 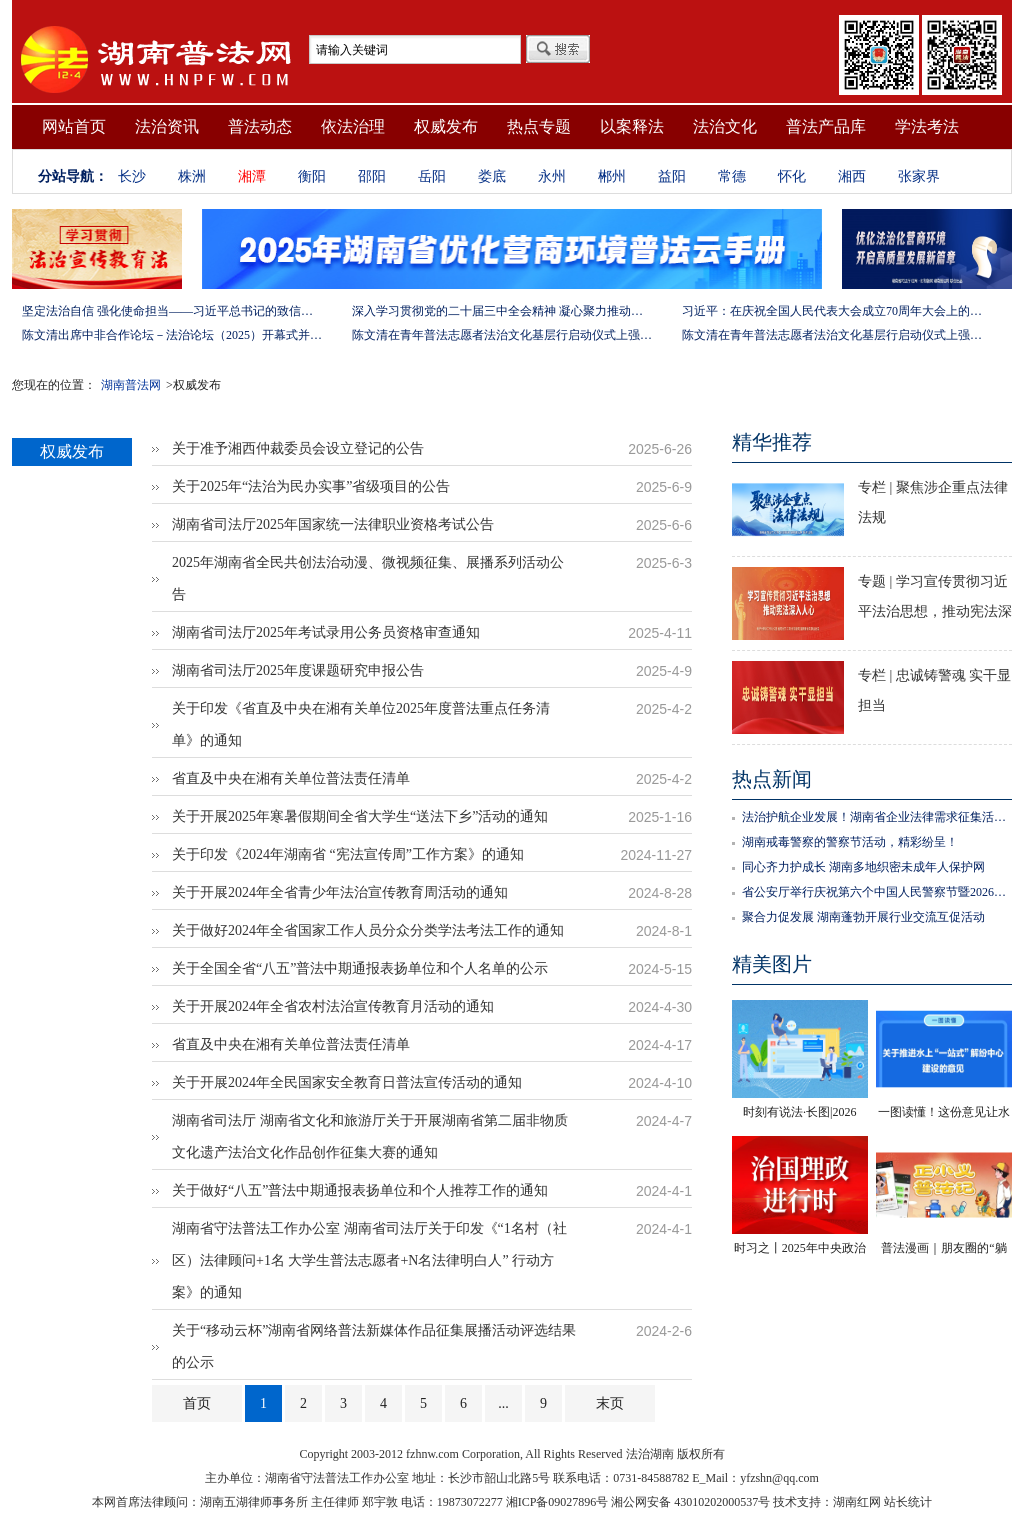 I want to click on 湖南省司法厅2025年考试录用公务员资格审查通知, so click(x=326, y=632).